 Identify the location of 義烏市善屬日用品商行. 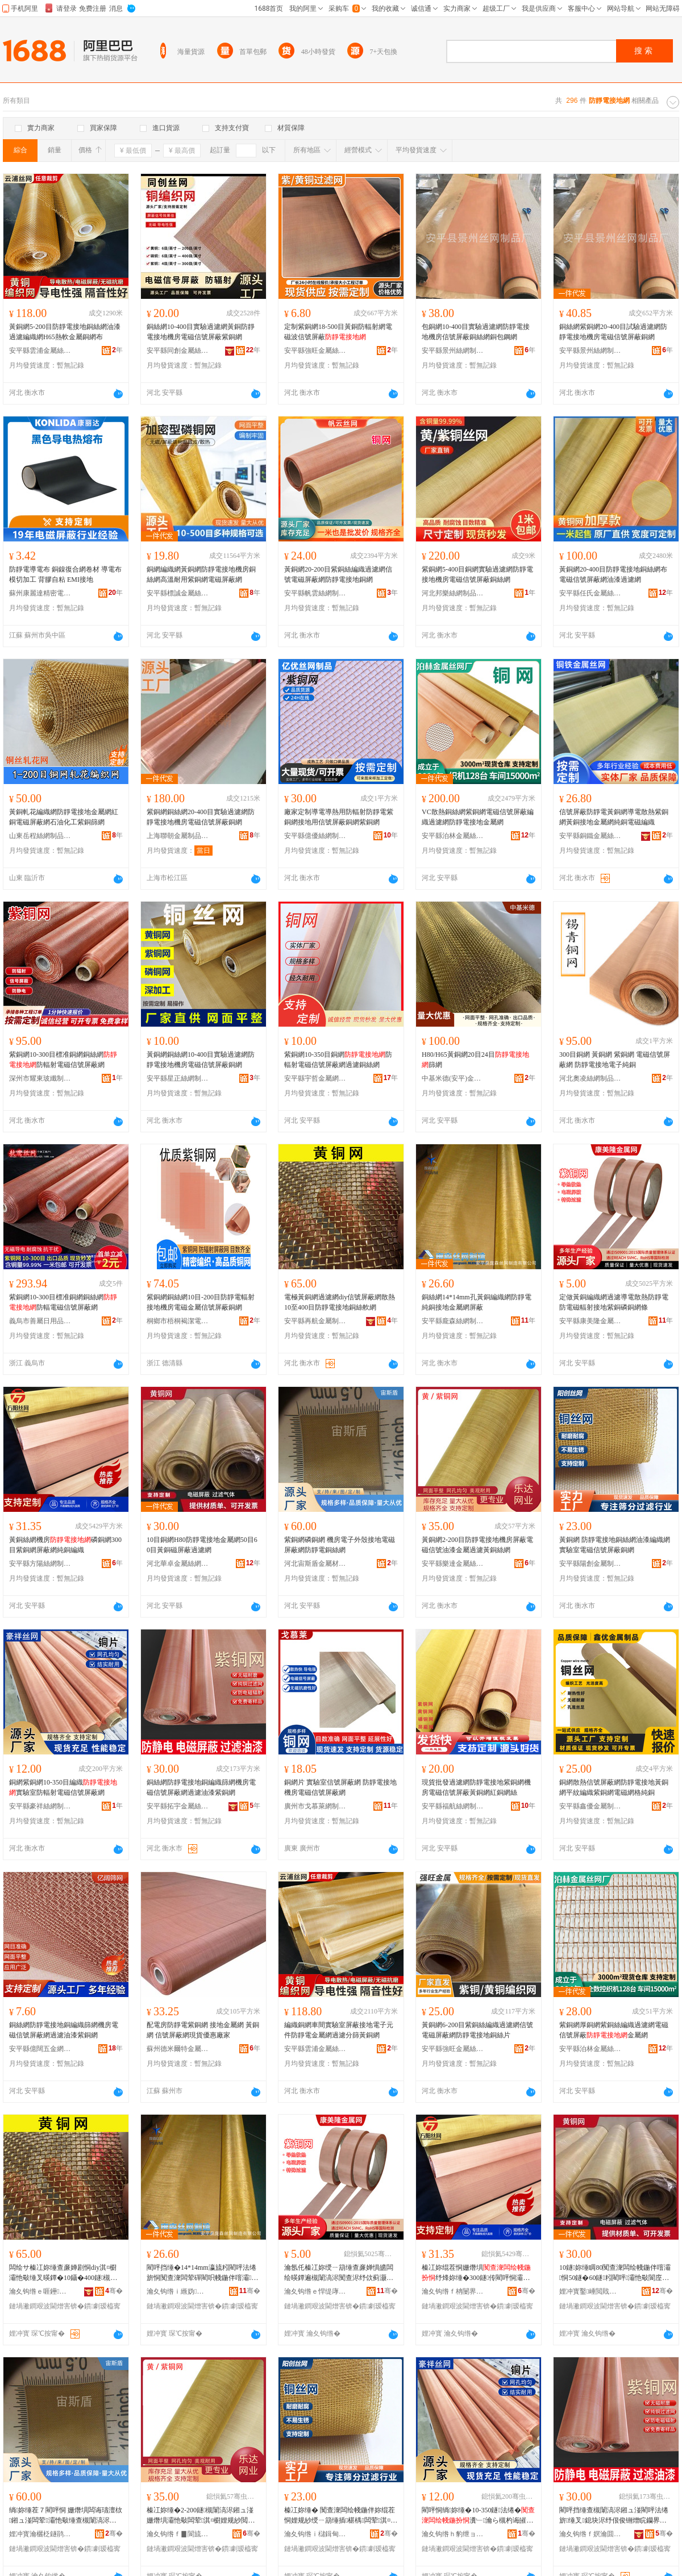
(40, 1321).